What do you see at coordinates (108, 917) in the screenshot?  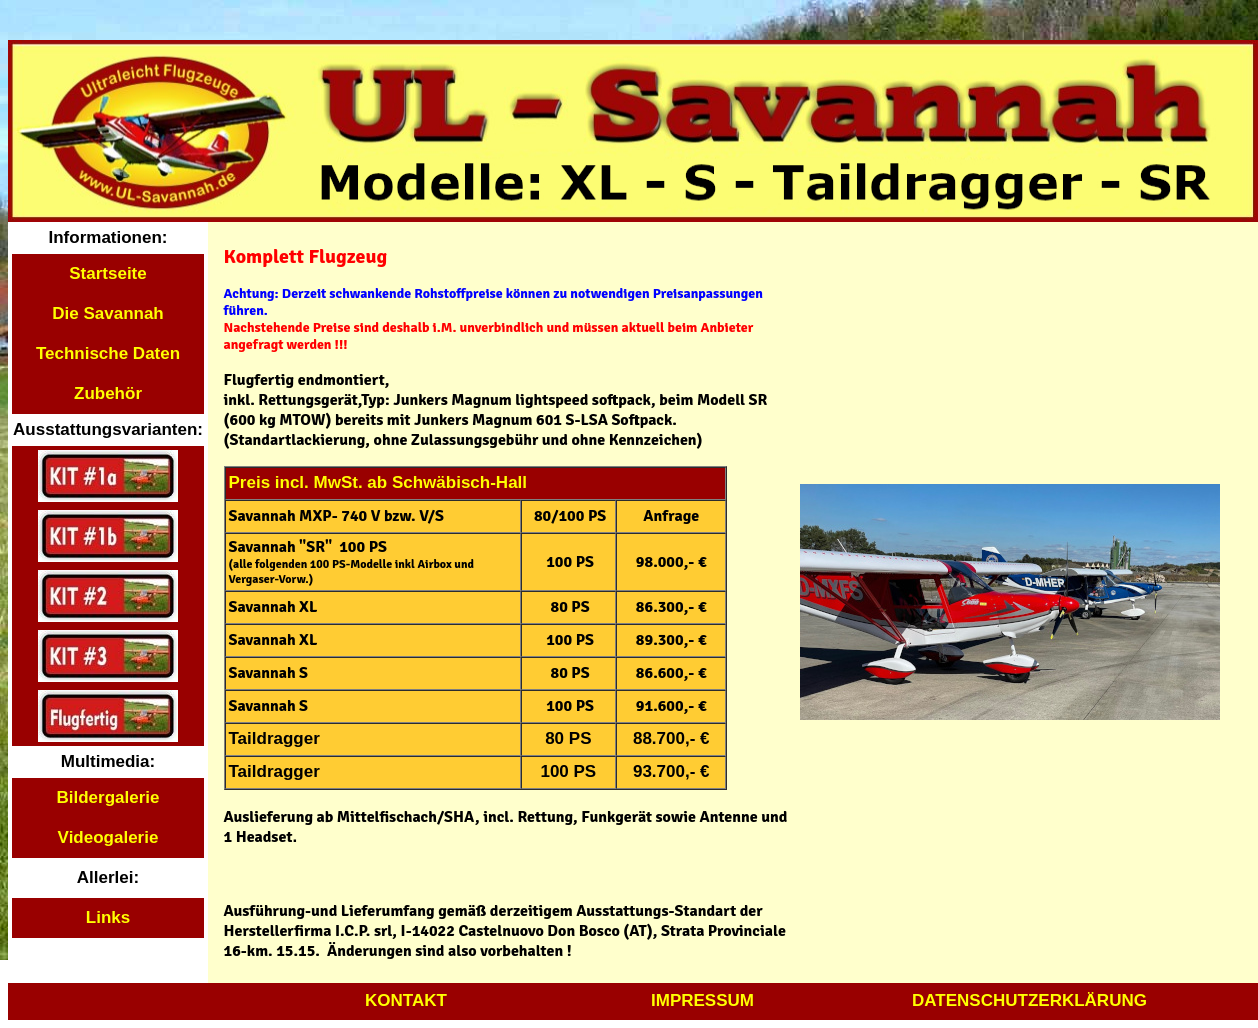 I see `Links` at bounding box center [108, 917].